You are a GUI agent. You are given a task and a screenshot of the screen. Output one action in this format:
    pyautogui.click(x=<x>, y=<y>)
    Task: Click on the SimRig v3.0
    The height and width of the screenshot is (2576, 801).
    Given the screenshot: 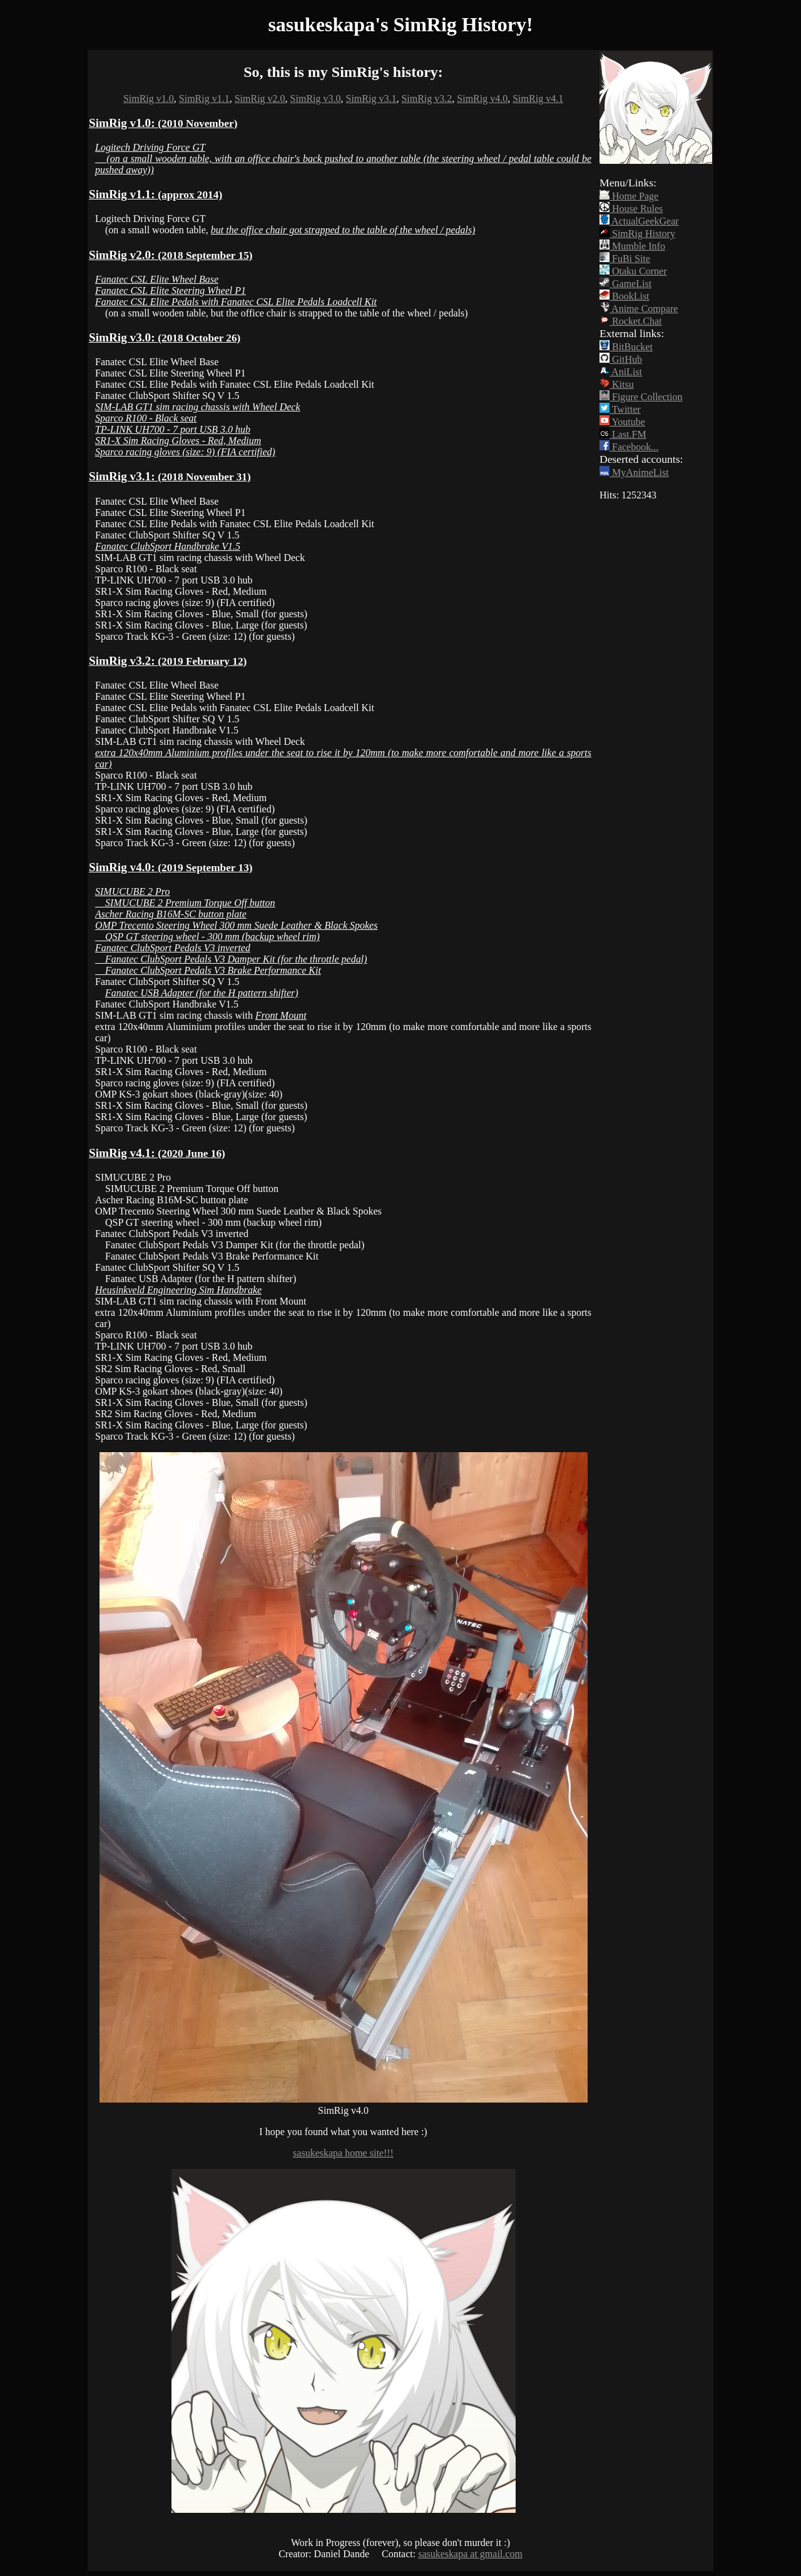 What is the action you would take?
    pyautogui.click(x=315, y=98)
    